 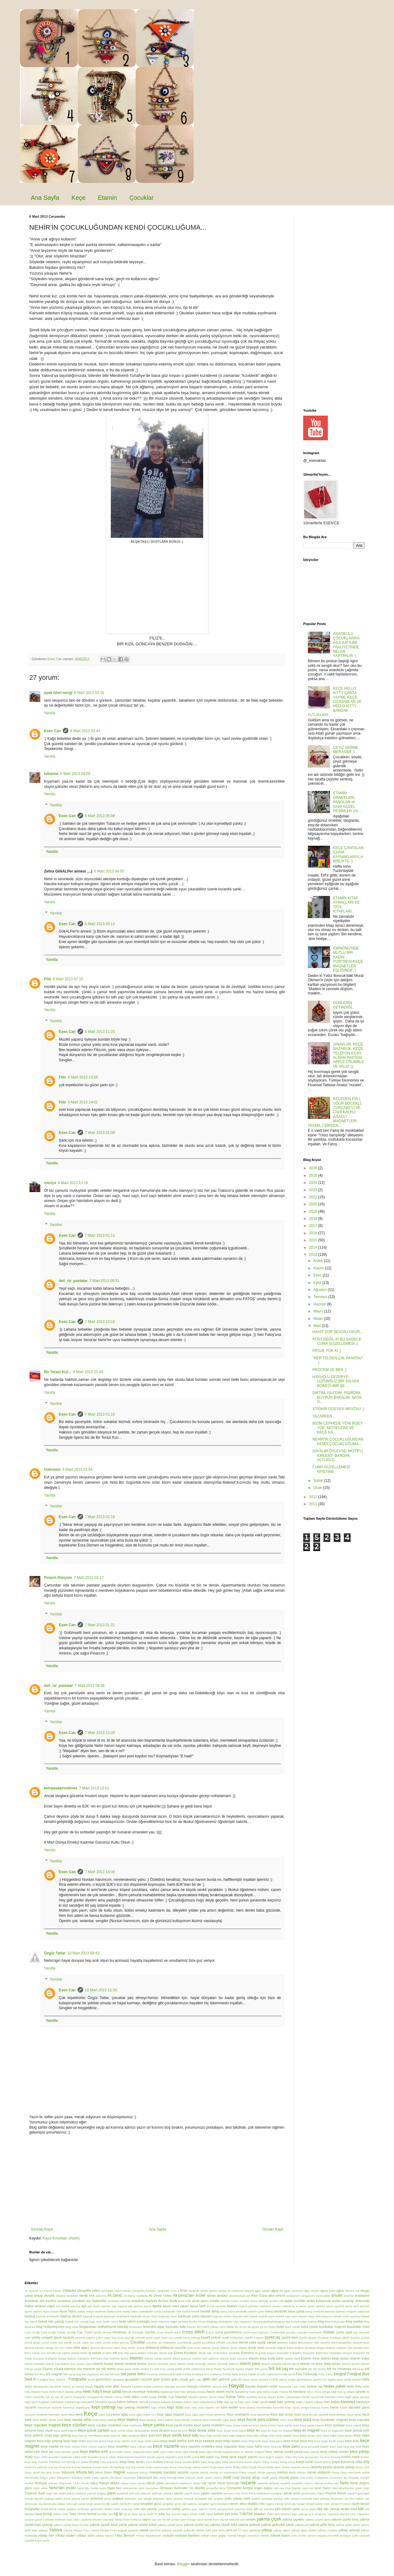 I want to click on 10 Kasım Töreni, so click(x=50, y=2290).